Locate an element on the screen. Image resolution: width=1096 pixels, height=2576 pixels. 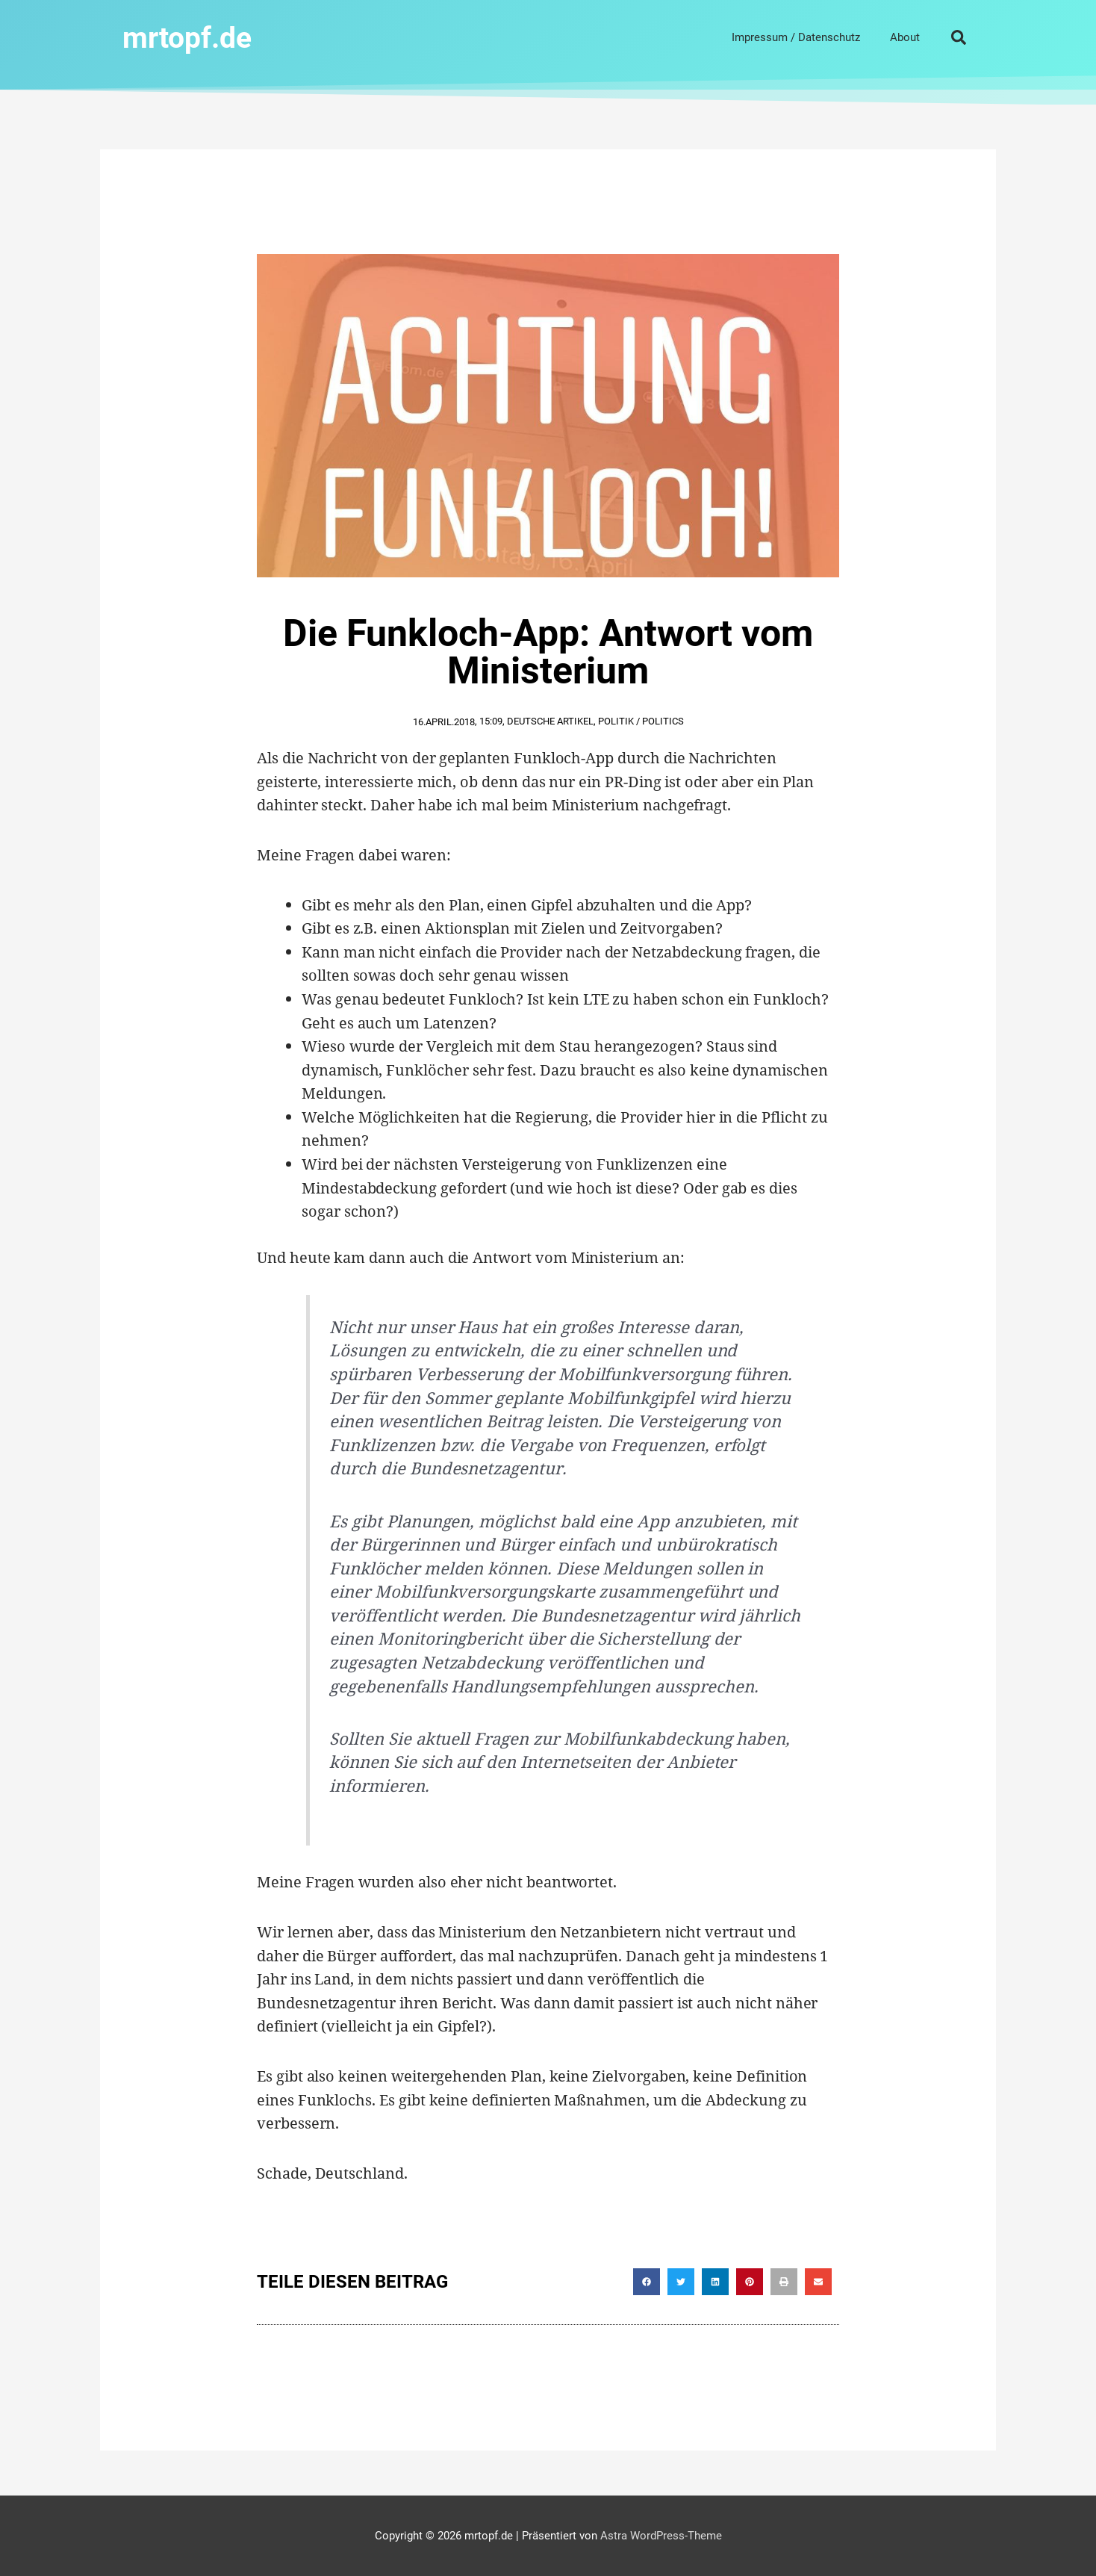
mrtopf.de is located at coordinates (192, 37).